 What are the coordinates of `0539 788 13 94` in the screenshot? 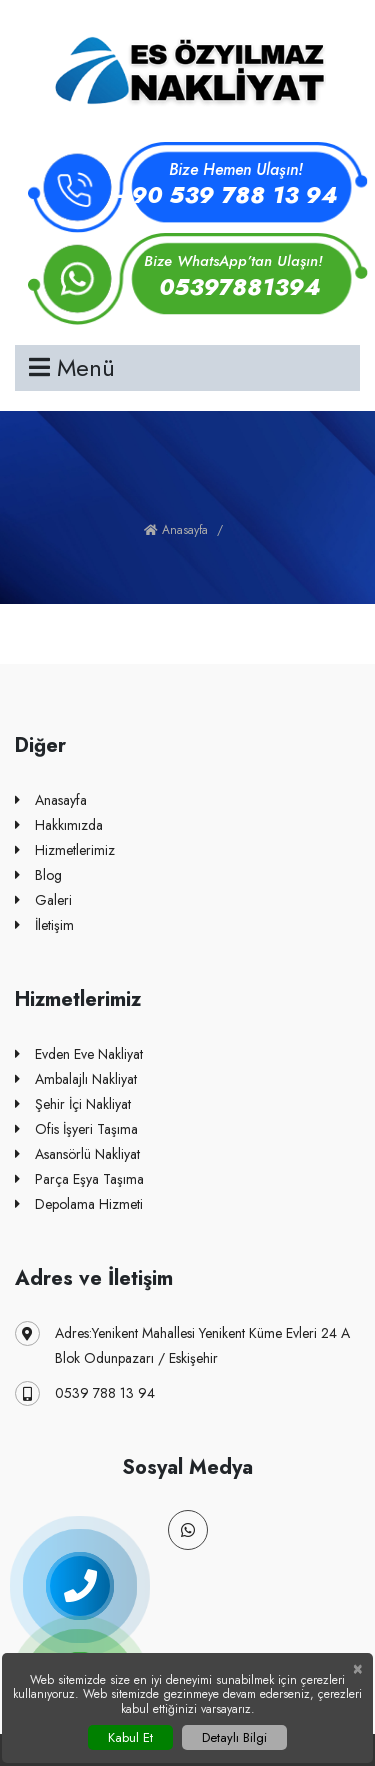 It's located at (85, 1393).